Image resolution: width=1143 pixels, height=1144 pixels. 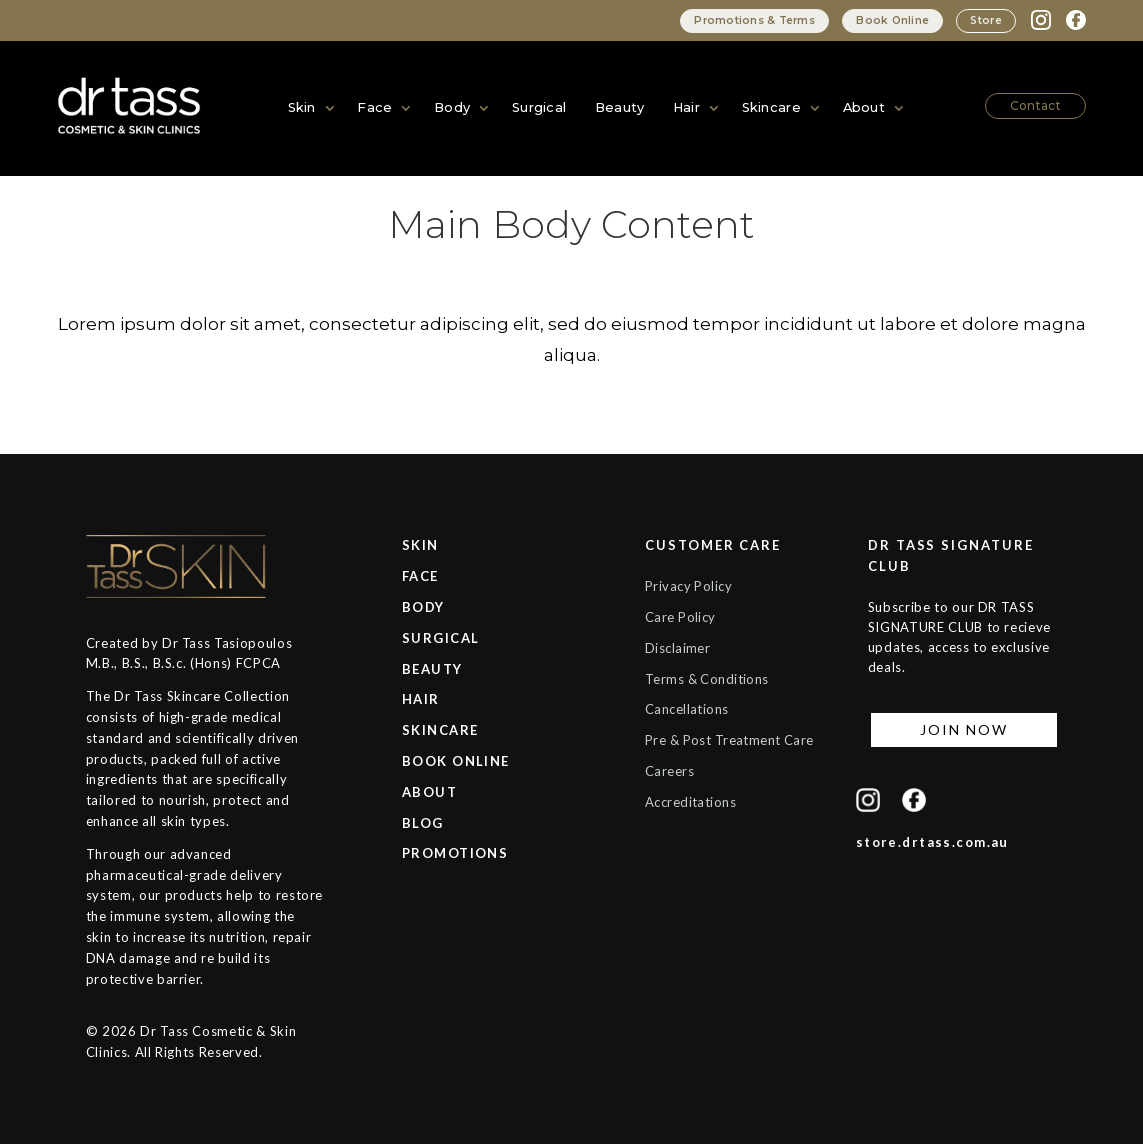 I want to click on Surgical, so click(x=539, y=107).